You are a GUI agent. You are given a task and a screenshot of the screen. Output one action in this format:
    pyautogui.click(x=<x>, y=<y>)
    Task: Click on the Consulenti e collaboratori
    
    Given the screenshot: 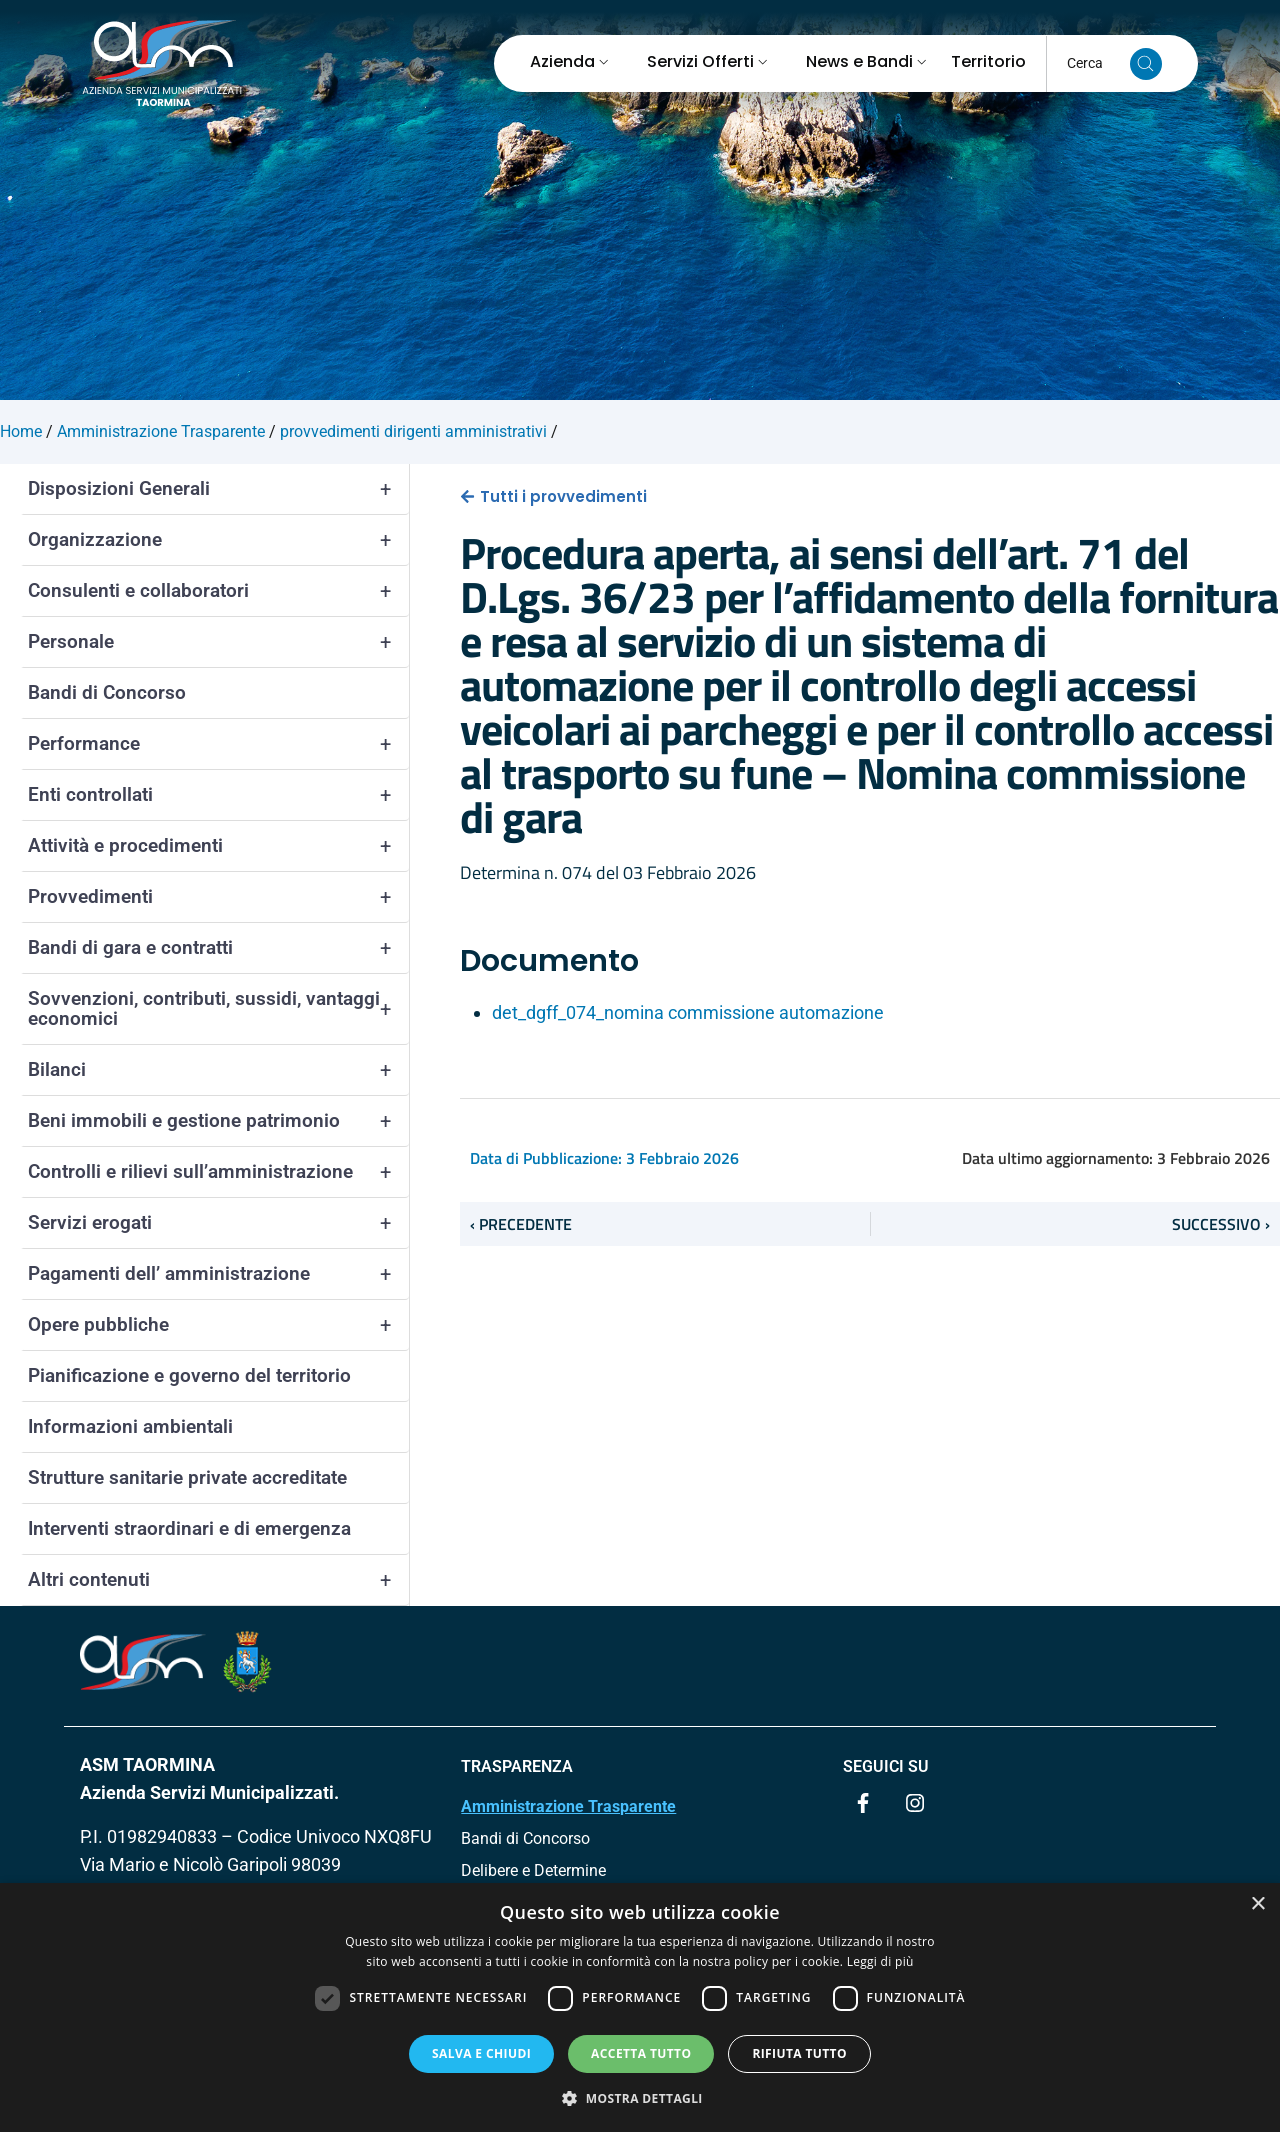 What is the action you would take?
    pyautogui.click(x=218, y=591)
    